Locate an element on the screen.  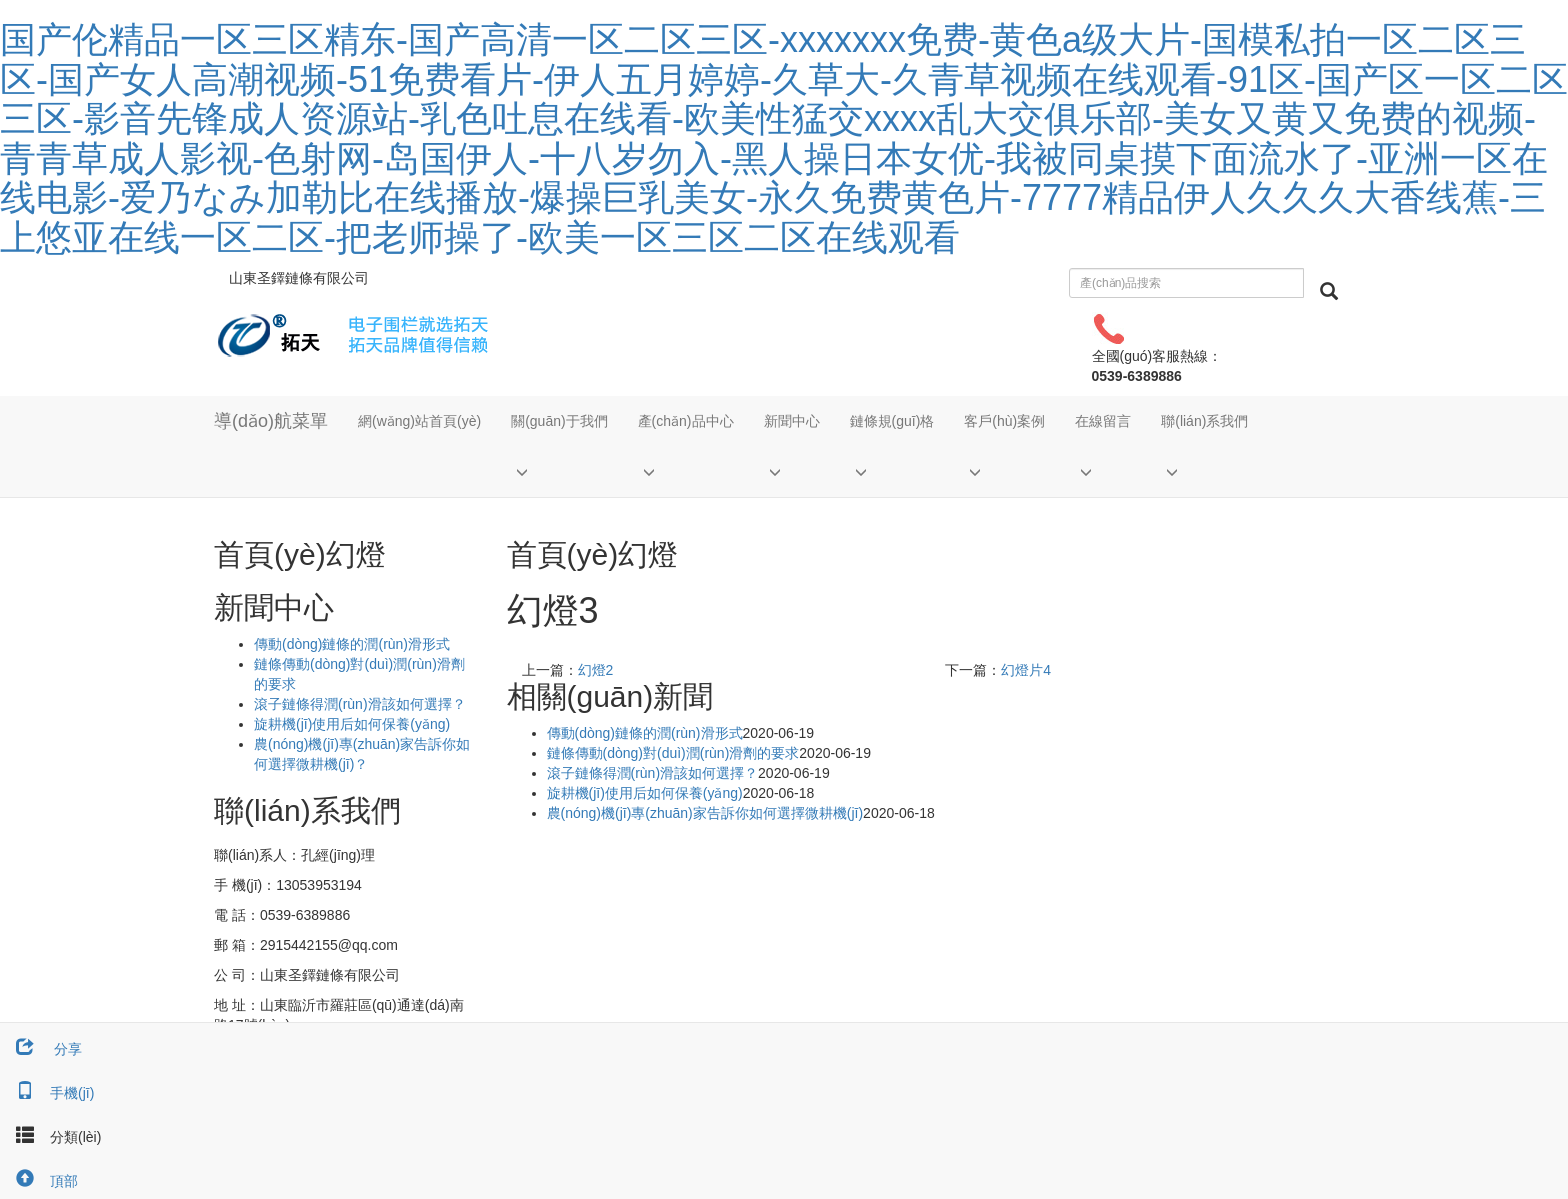
分享 is located at coordinates (41, 1049).